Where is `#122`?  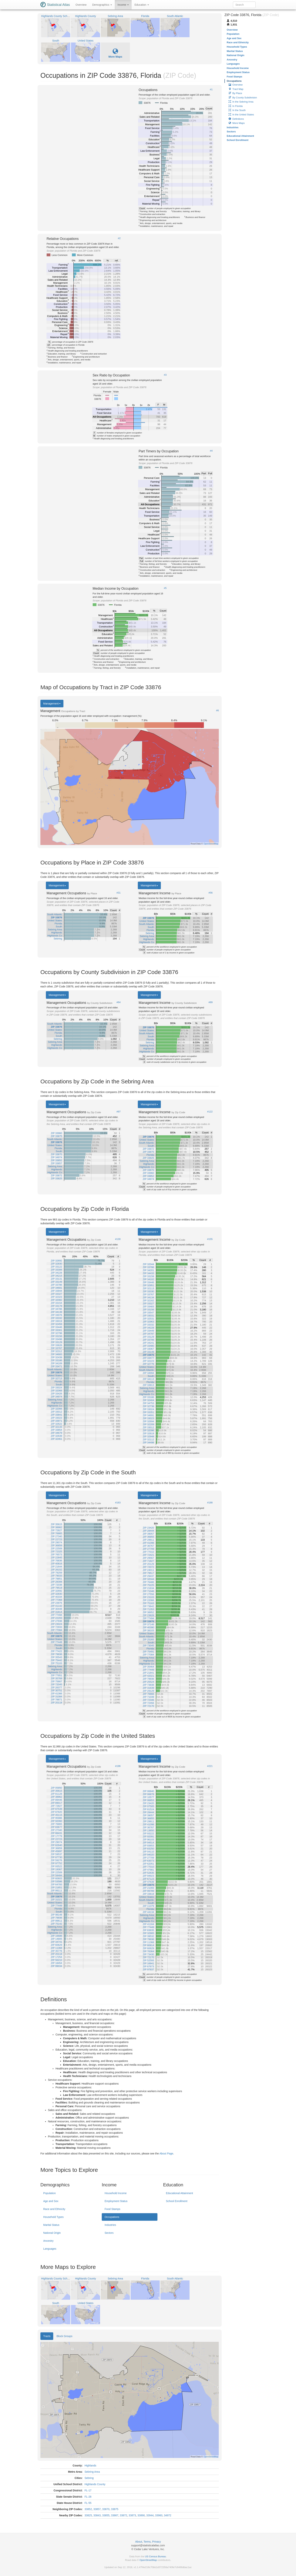
#122 is located at coordinates (210, 1111).